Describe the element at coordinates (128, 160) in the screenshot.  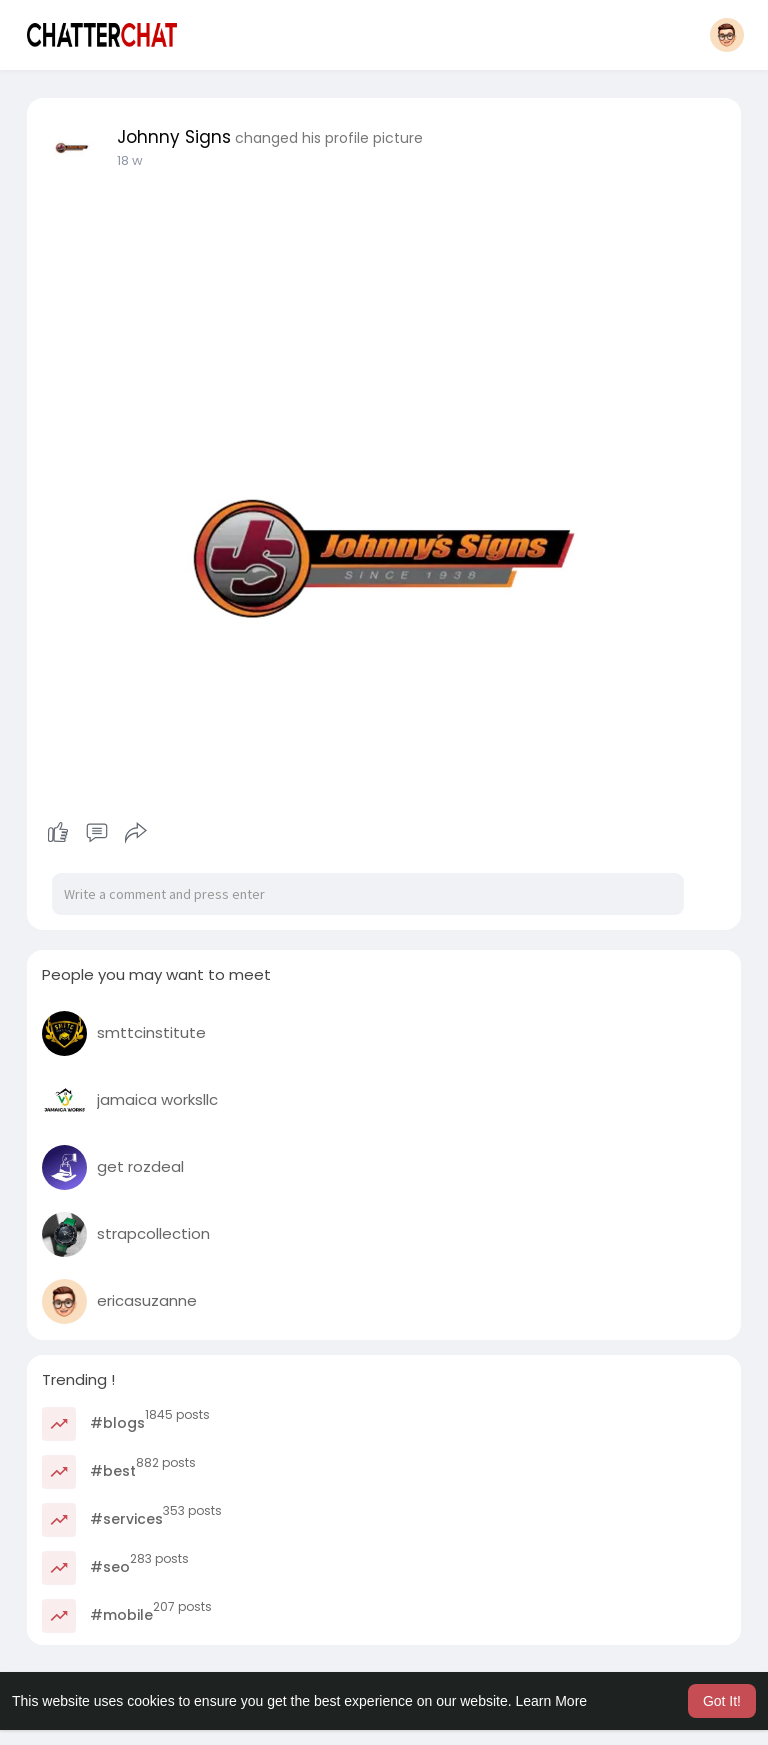
I see `8 w` at that location.